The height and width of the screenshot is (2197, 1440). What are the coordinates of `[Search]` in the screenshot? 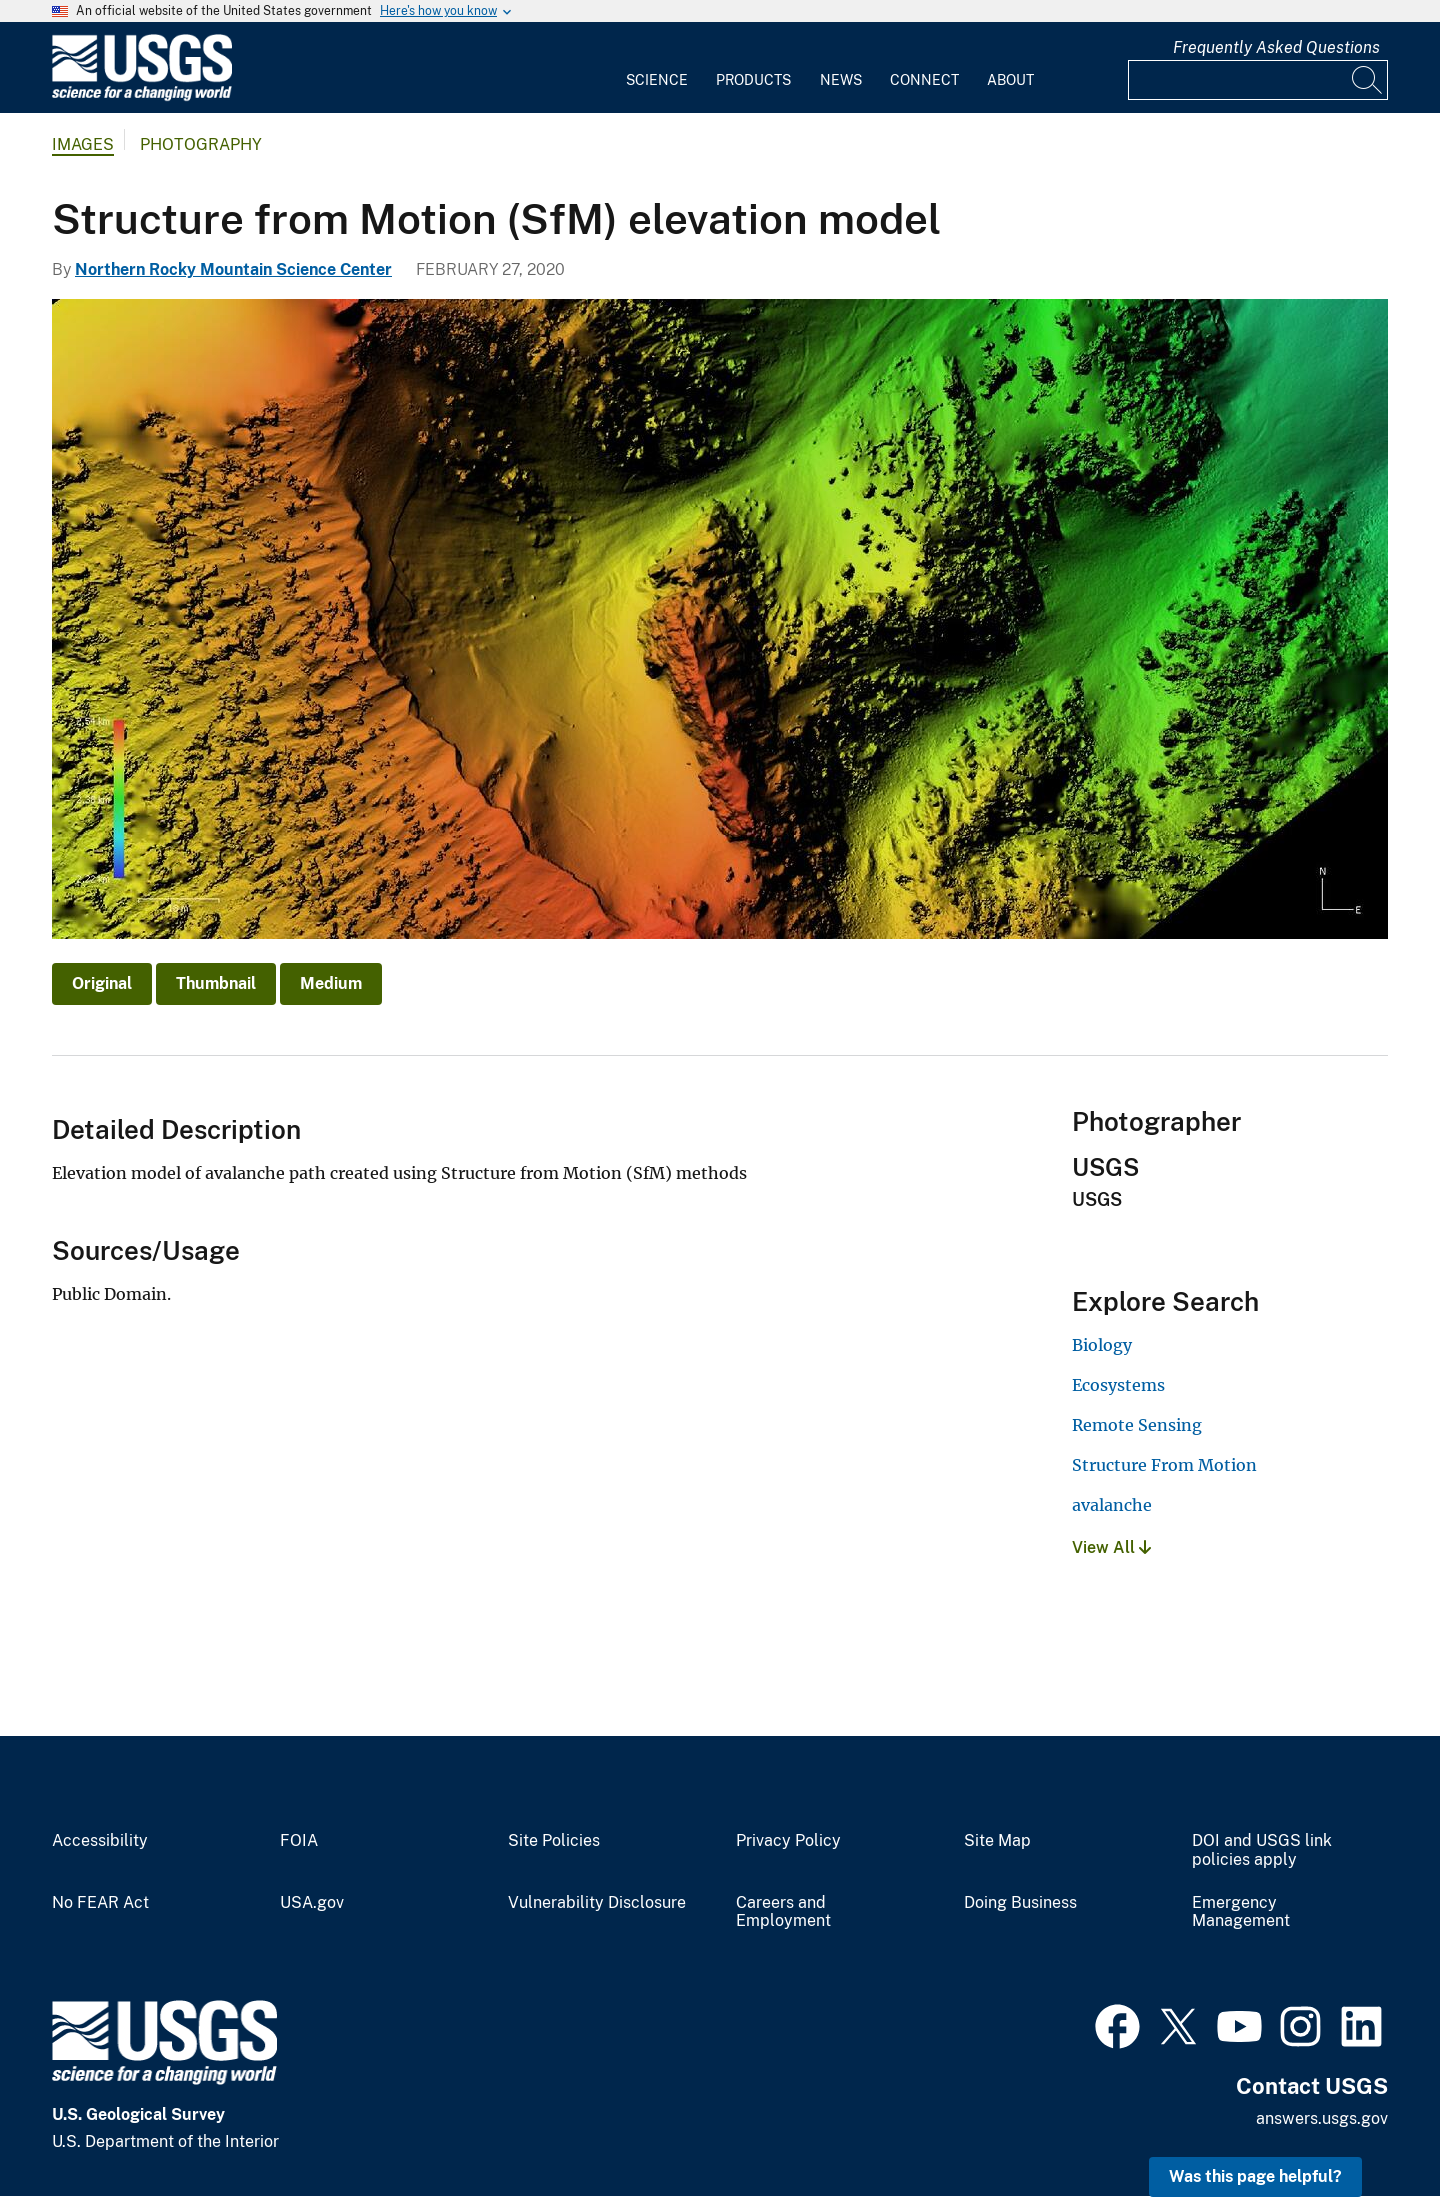 It's located at (1368, 80).